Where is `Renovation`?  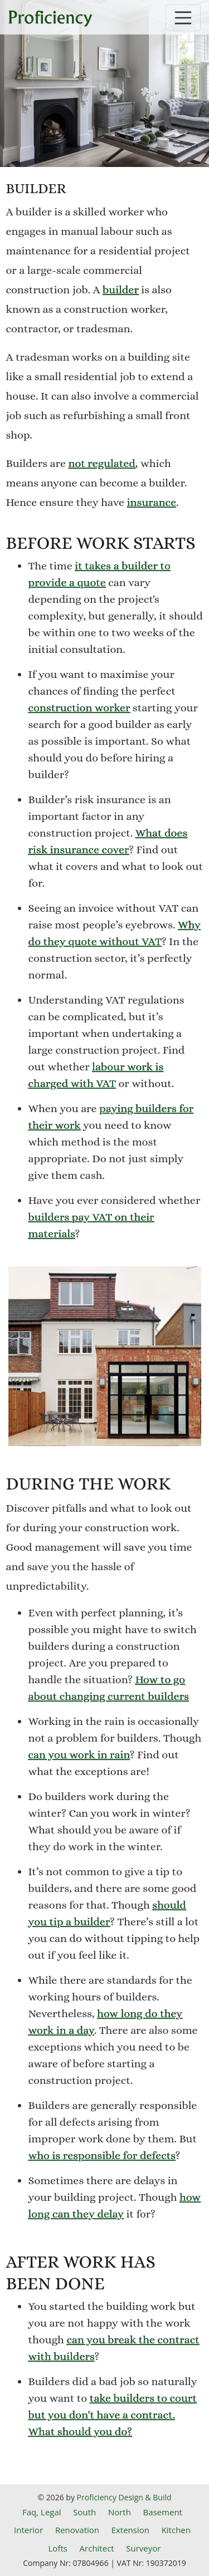
Renovation is located at coordinates (77, 2529).